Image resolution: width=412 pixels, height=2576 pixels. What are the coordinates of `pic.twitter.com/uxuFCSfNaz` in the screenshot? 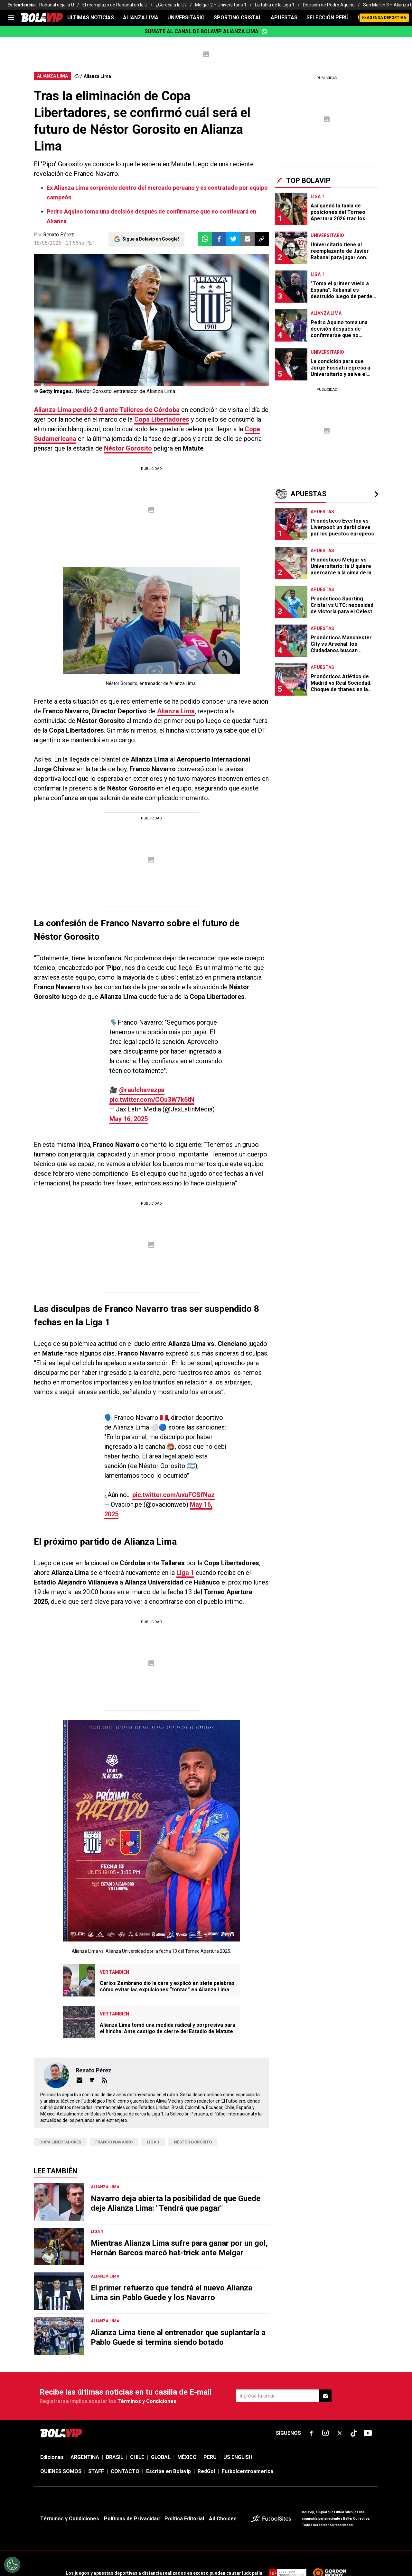 It's located at (145, 1456).